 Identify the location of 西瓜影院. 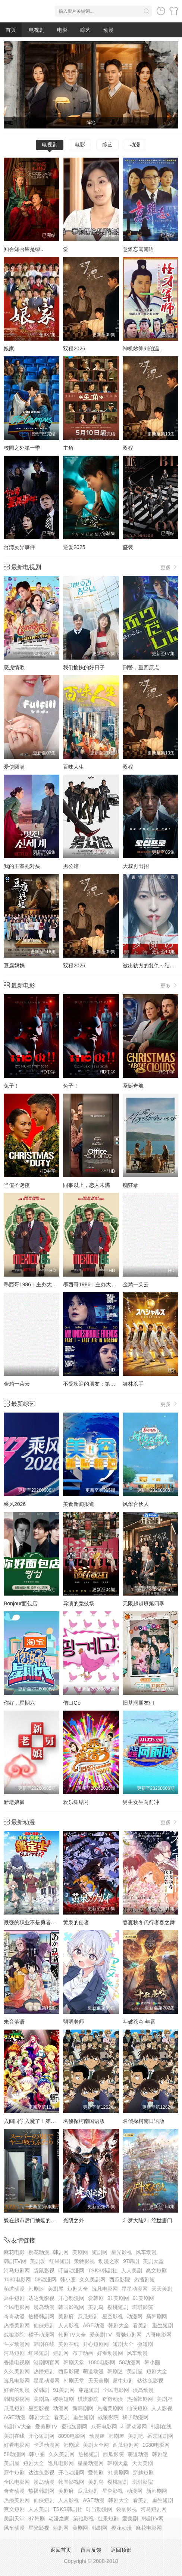
(119, 2279).